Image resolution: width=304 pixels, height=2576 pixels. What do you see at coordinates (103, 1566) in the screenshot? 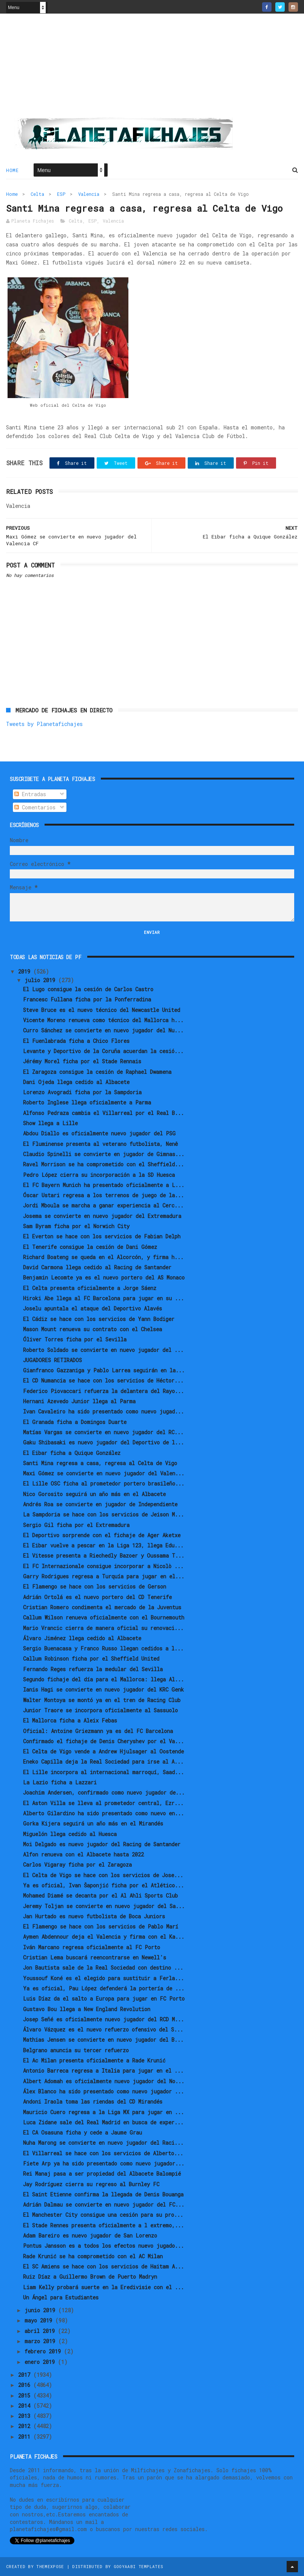
I see `El FC Internazionale consigue incorporar a Nicolò ...` at bounding box center [103, 1566].